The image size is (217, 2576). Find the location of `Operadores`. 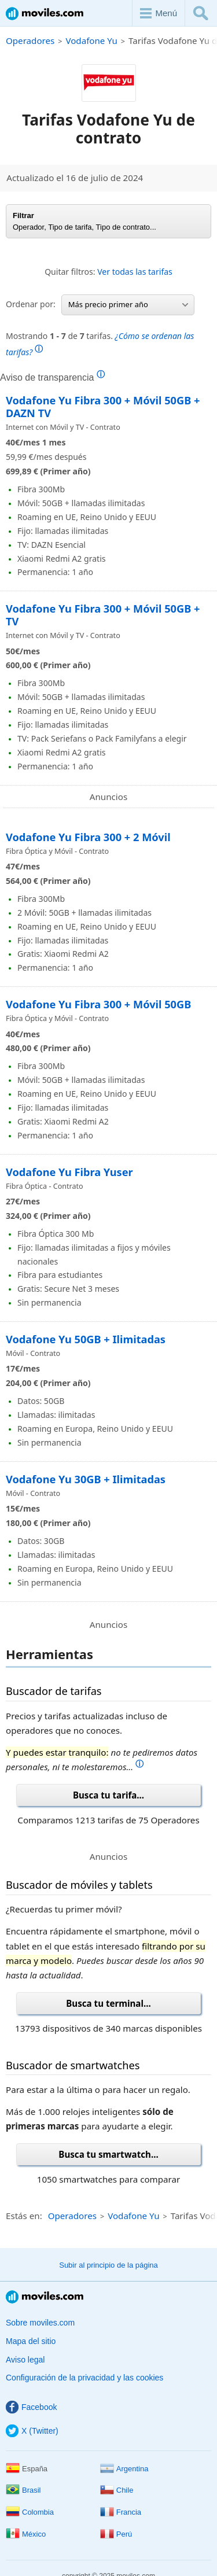

Operadores is located at coordinates (30, 40).